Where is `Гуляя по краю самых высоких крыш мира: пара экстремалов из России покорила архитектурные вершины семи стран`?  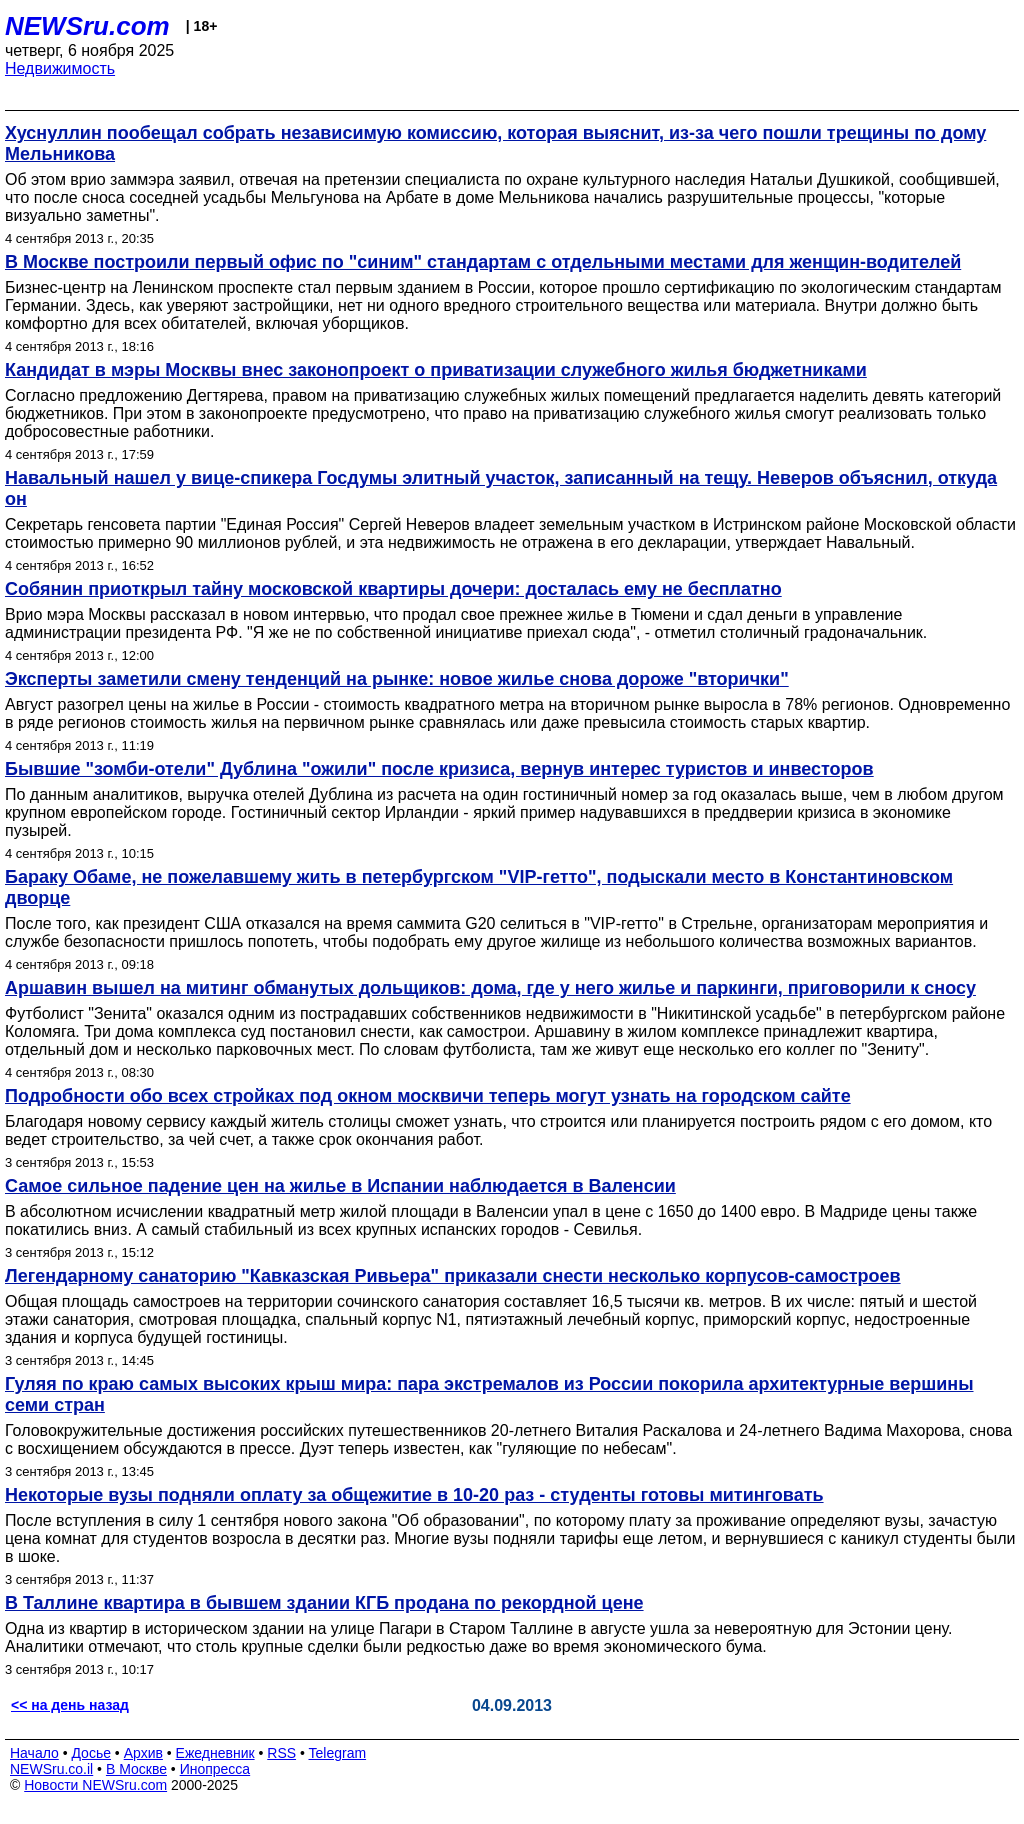 Гуляя по краю самых высоких крыш мира: пара экстремалов из России покорила архитектурные вершины семи стран is located at coordinates (489, 1394).